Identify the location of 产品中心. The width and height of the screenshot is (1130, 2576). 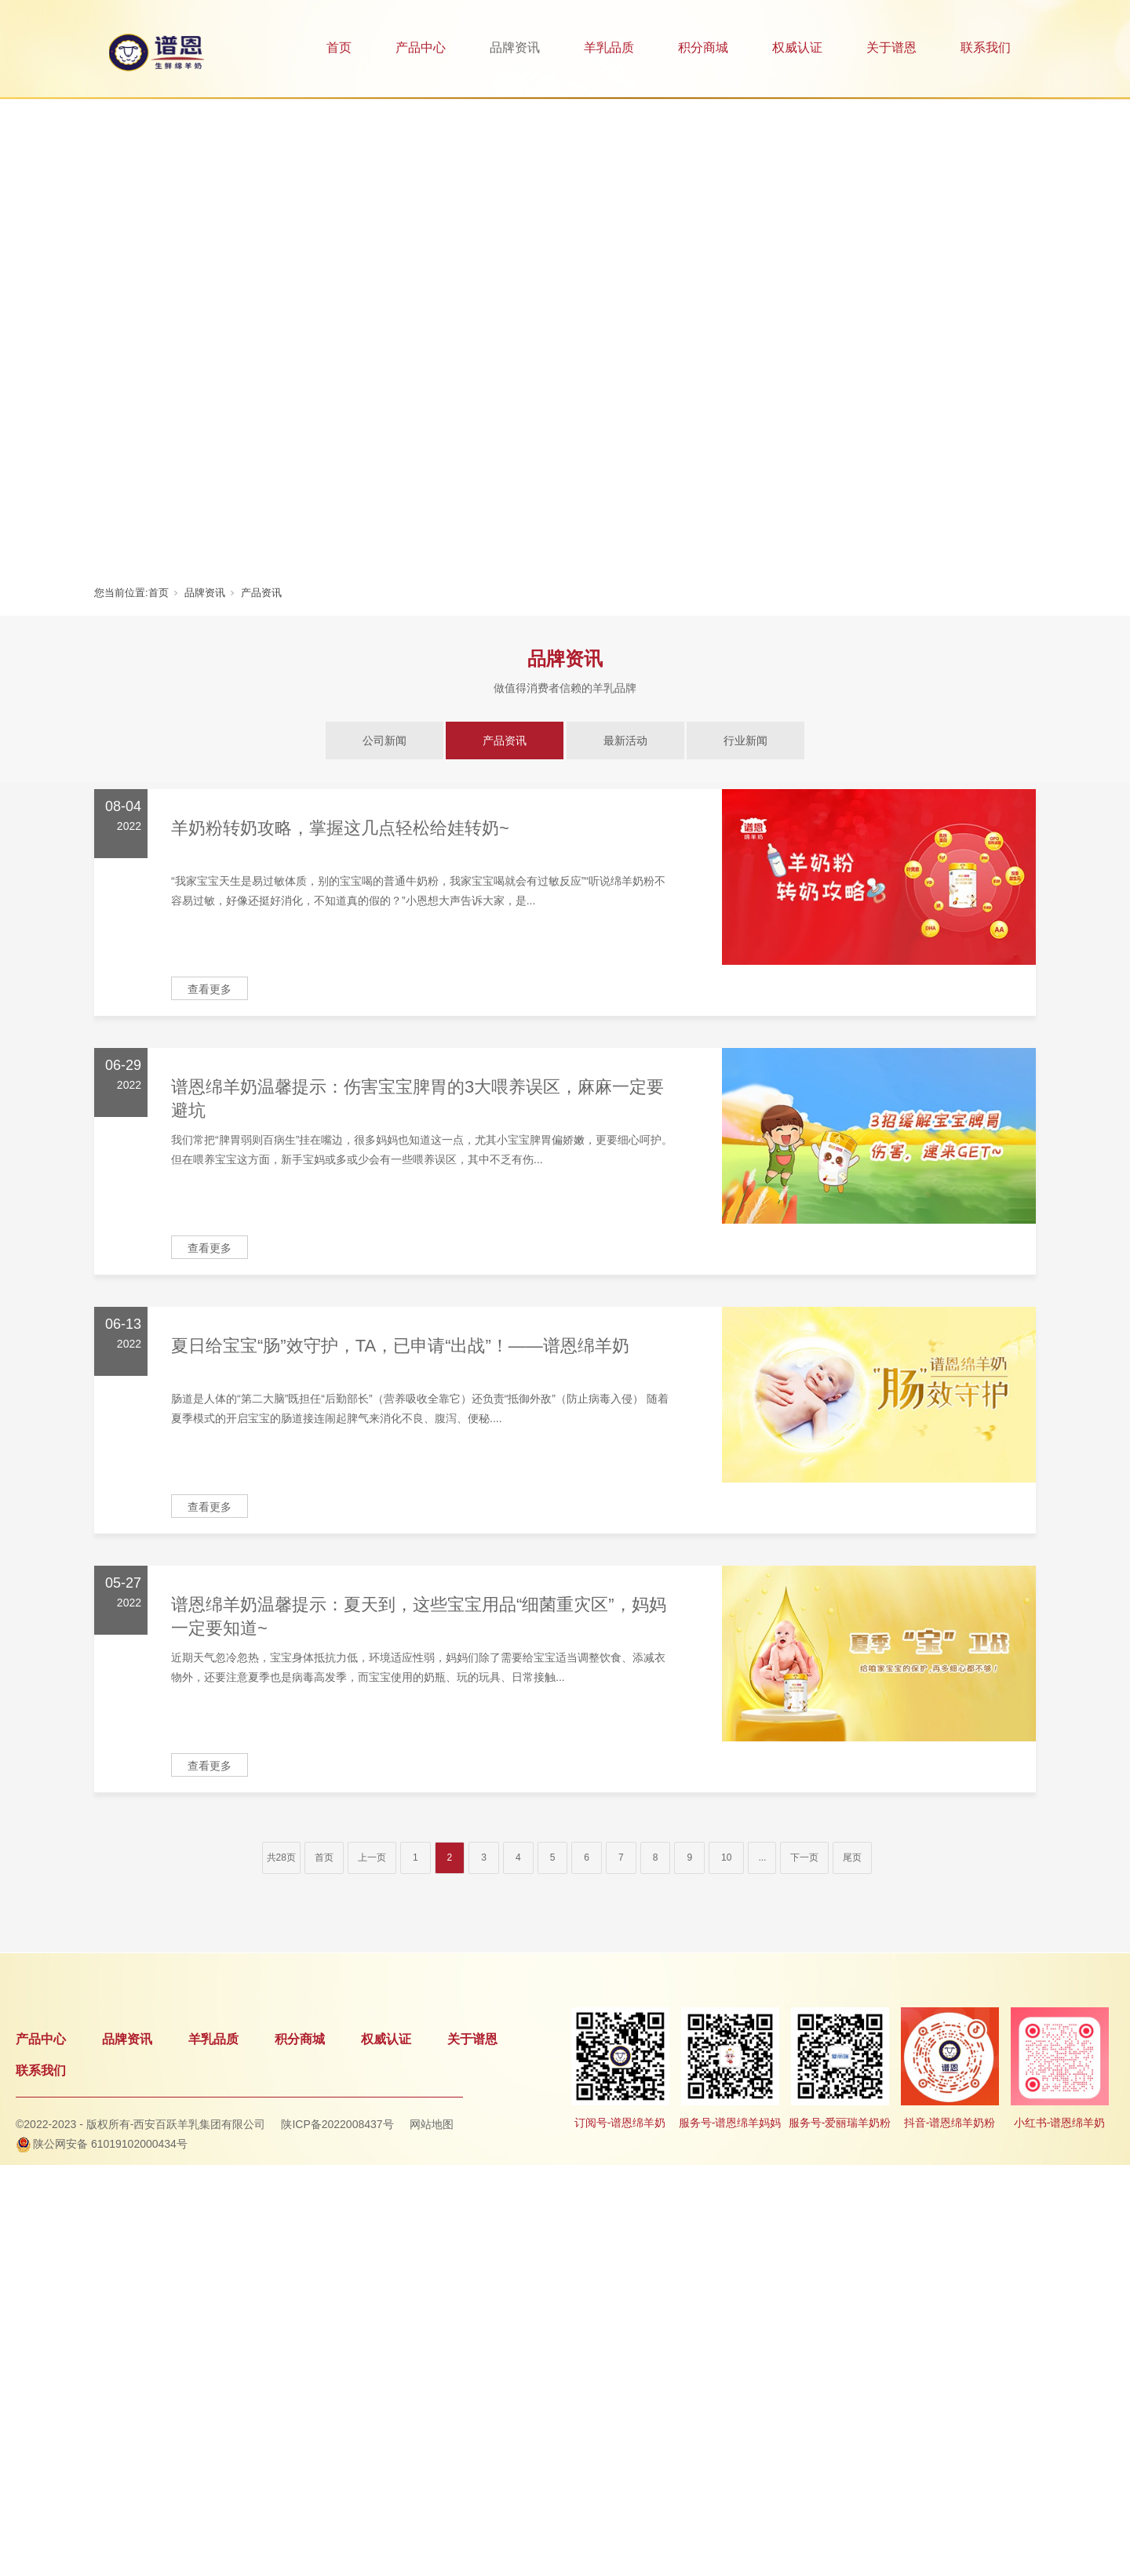
(421, 47).